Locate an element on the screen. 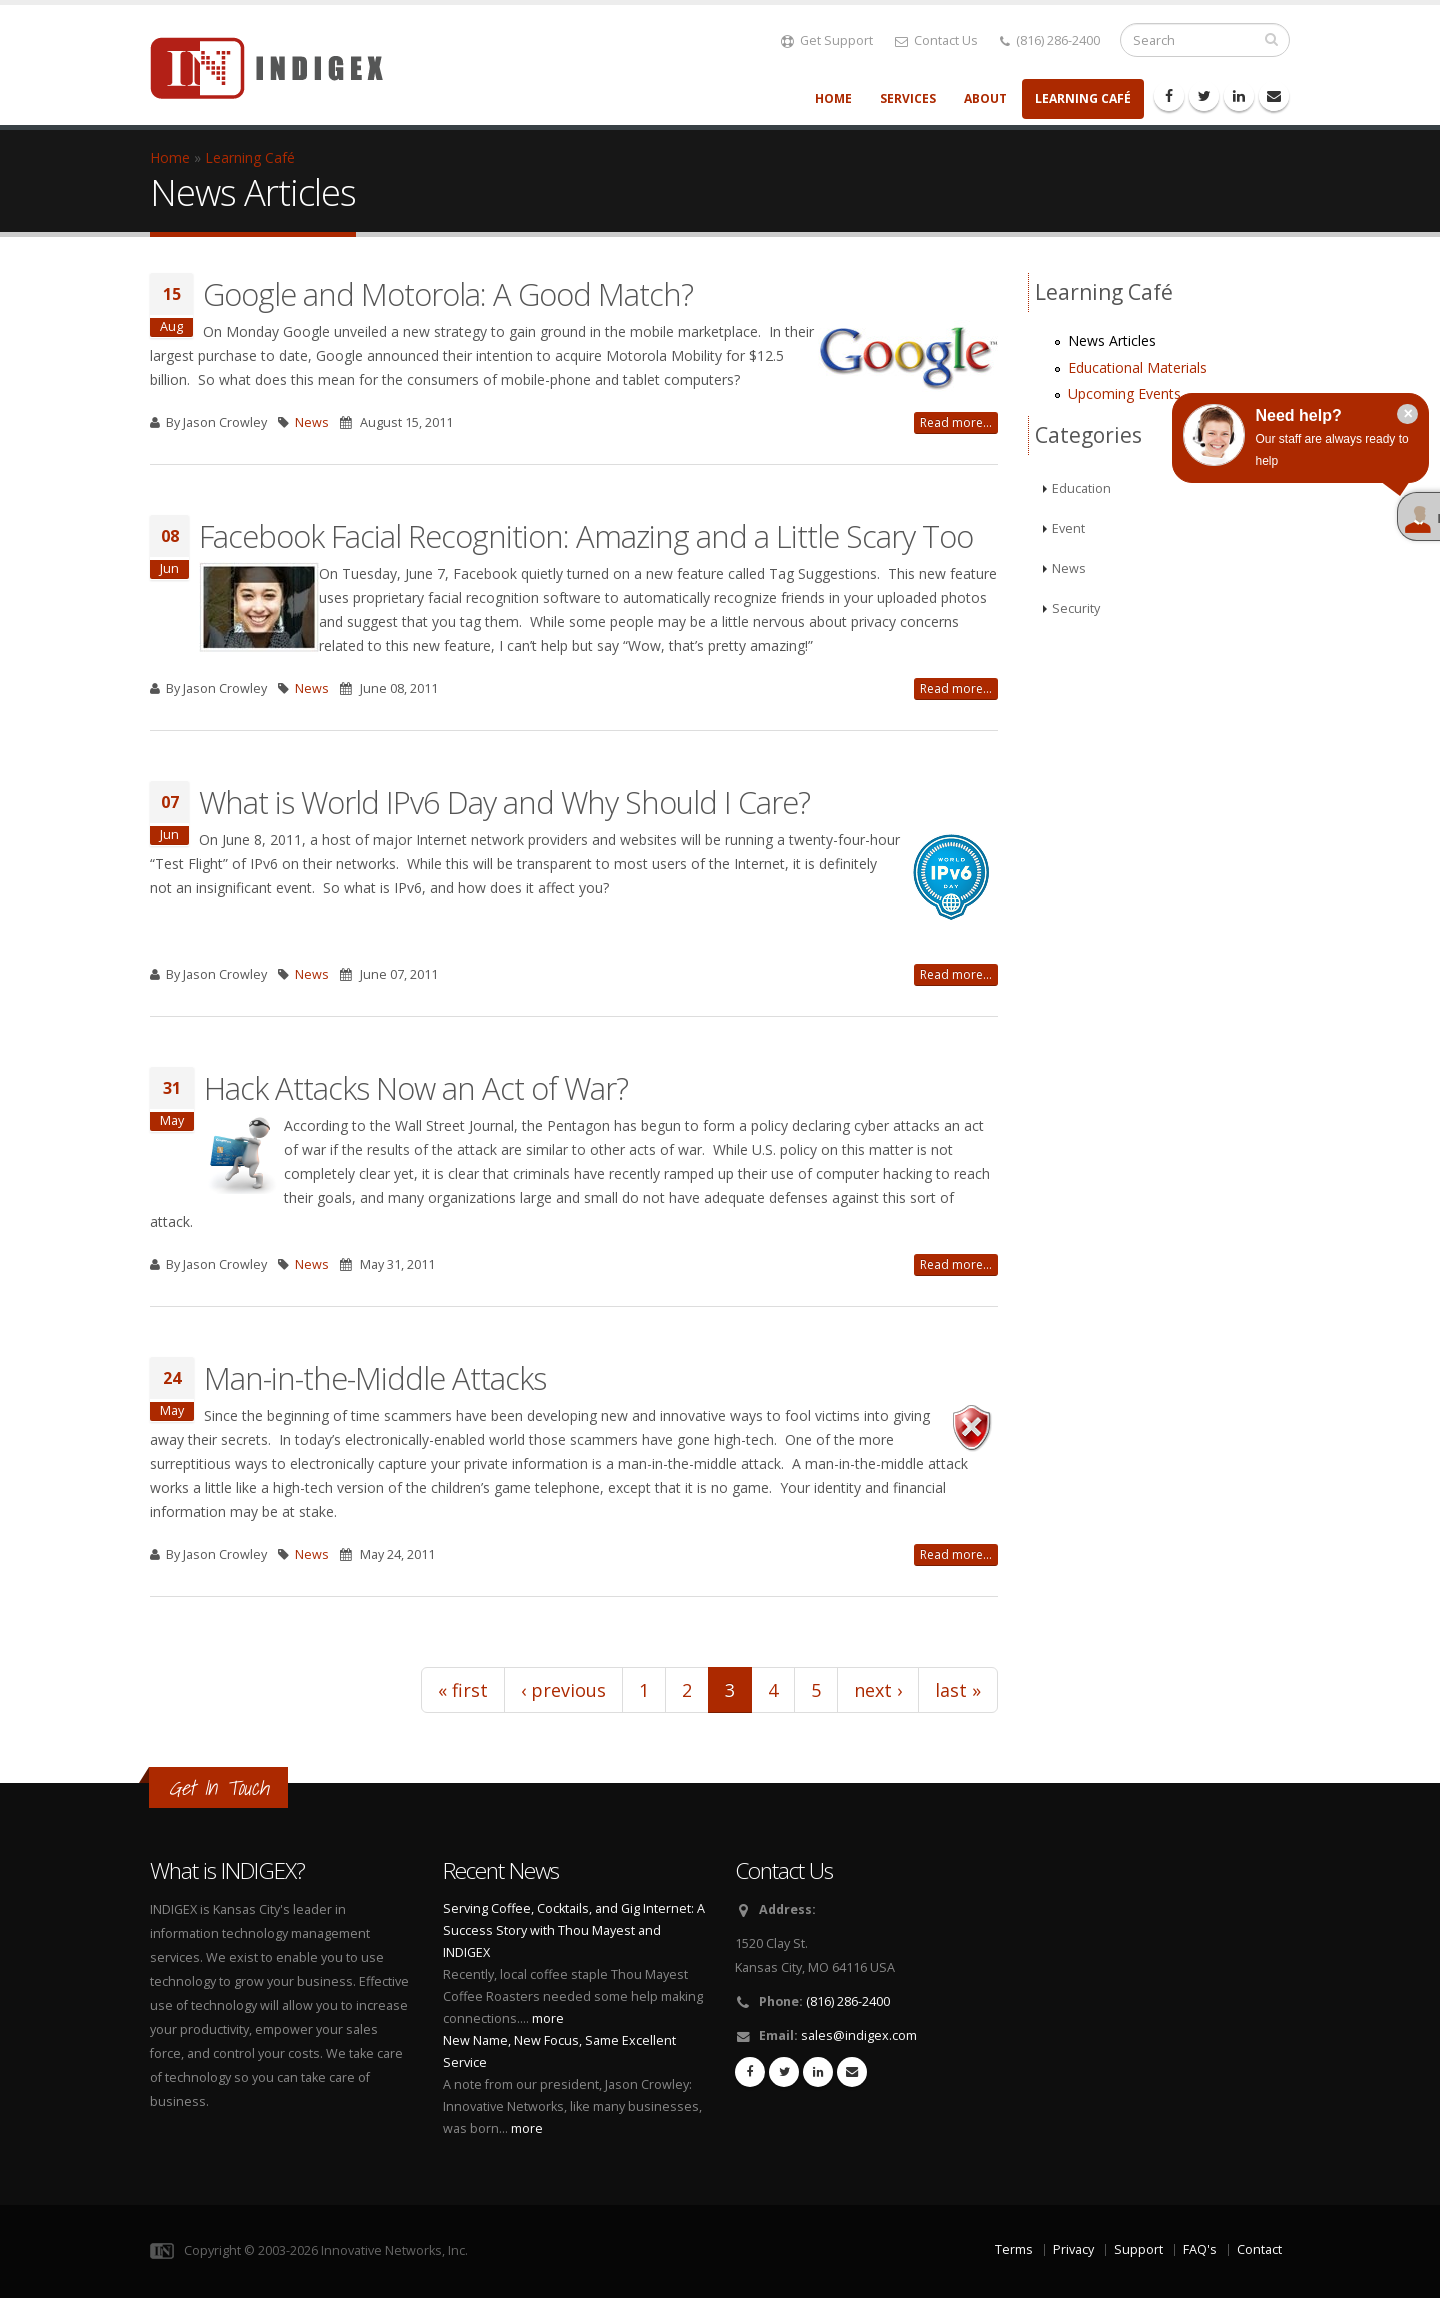 The image size is (1440, 2298). « first is located at coordinates (463, 1690).